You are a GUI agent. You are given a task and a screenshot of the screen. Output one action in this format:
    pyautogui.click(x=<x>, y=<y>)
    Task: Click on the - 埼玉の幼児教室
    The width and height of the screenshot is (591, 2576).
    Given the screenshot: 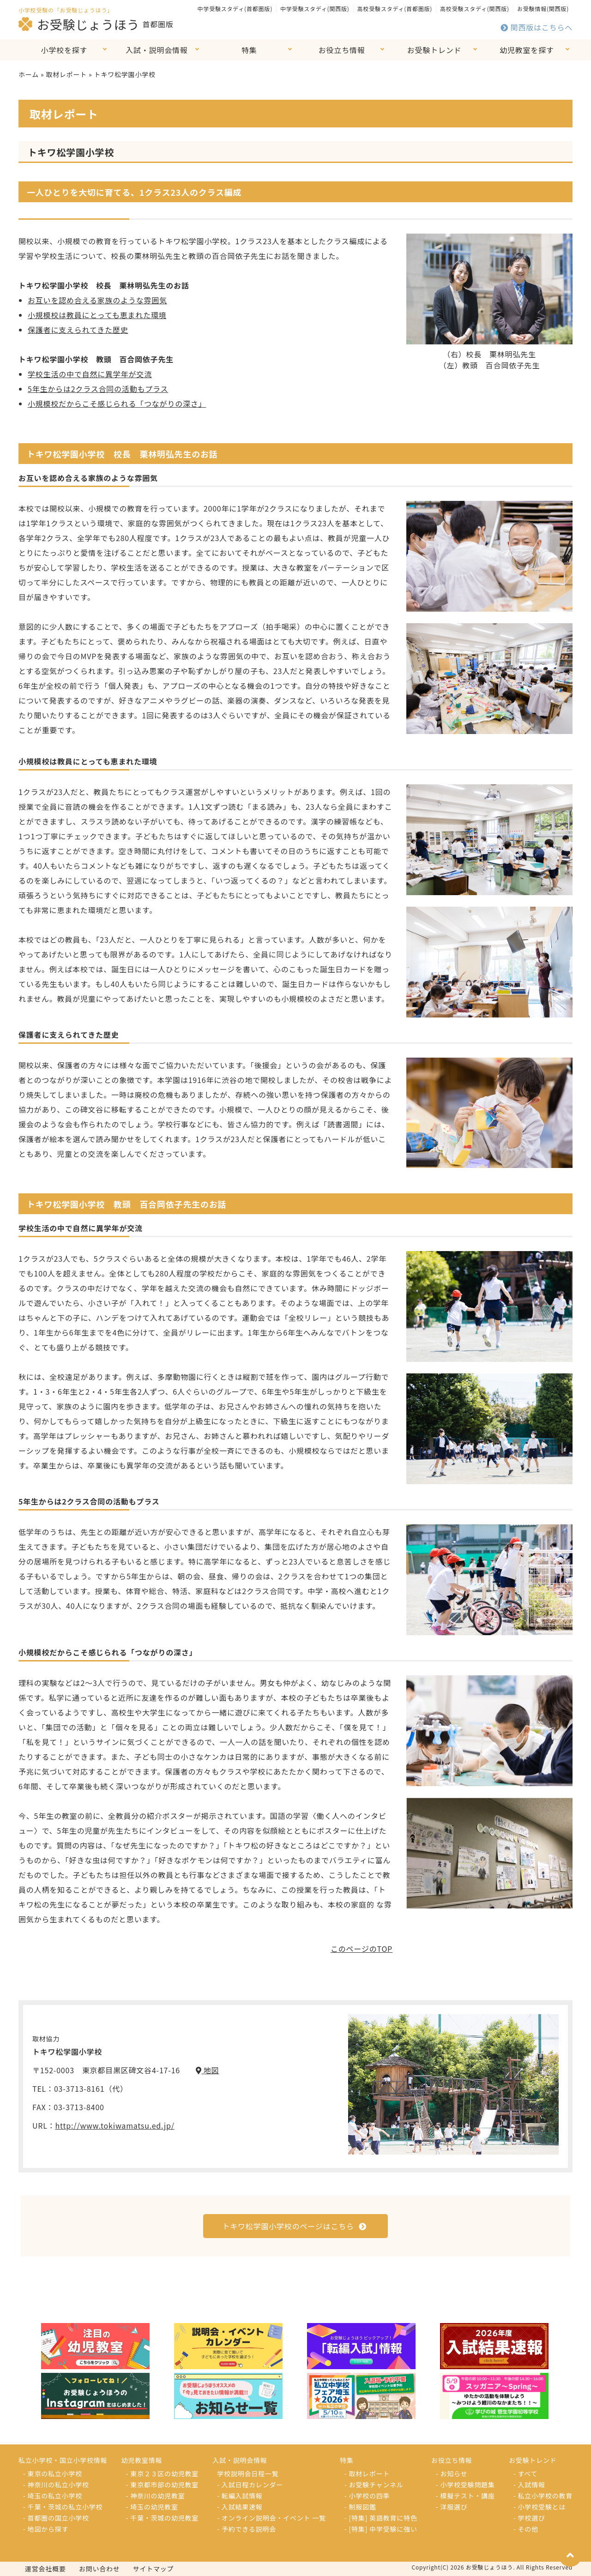 What is the action you would take?
    pyautogui.click(x=152, y=2506)
    